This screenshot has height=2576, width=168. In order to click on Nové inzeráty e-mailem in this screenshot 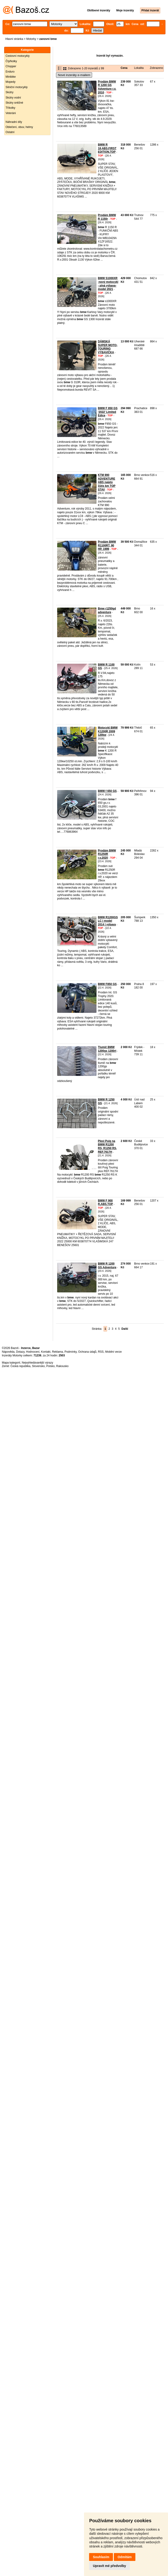, I will do `click(74, 75)`.